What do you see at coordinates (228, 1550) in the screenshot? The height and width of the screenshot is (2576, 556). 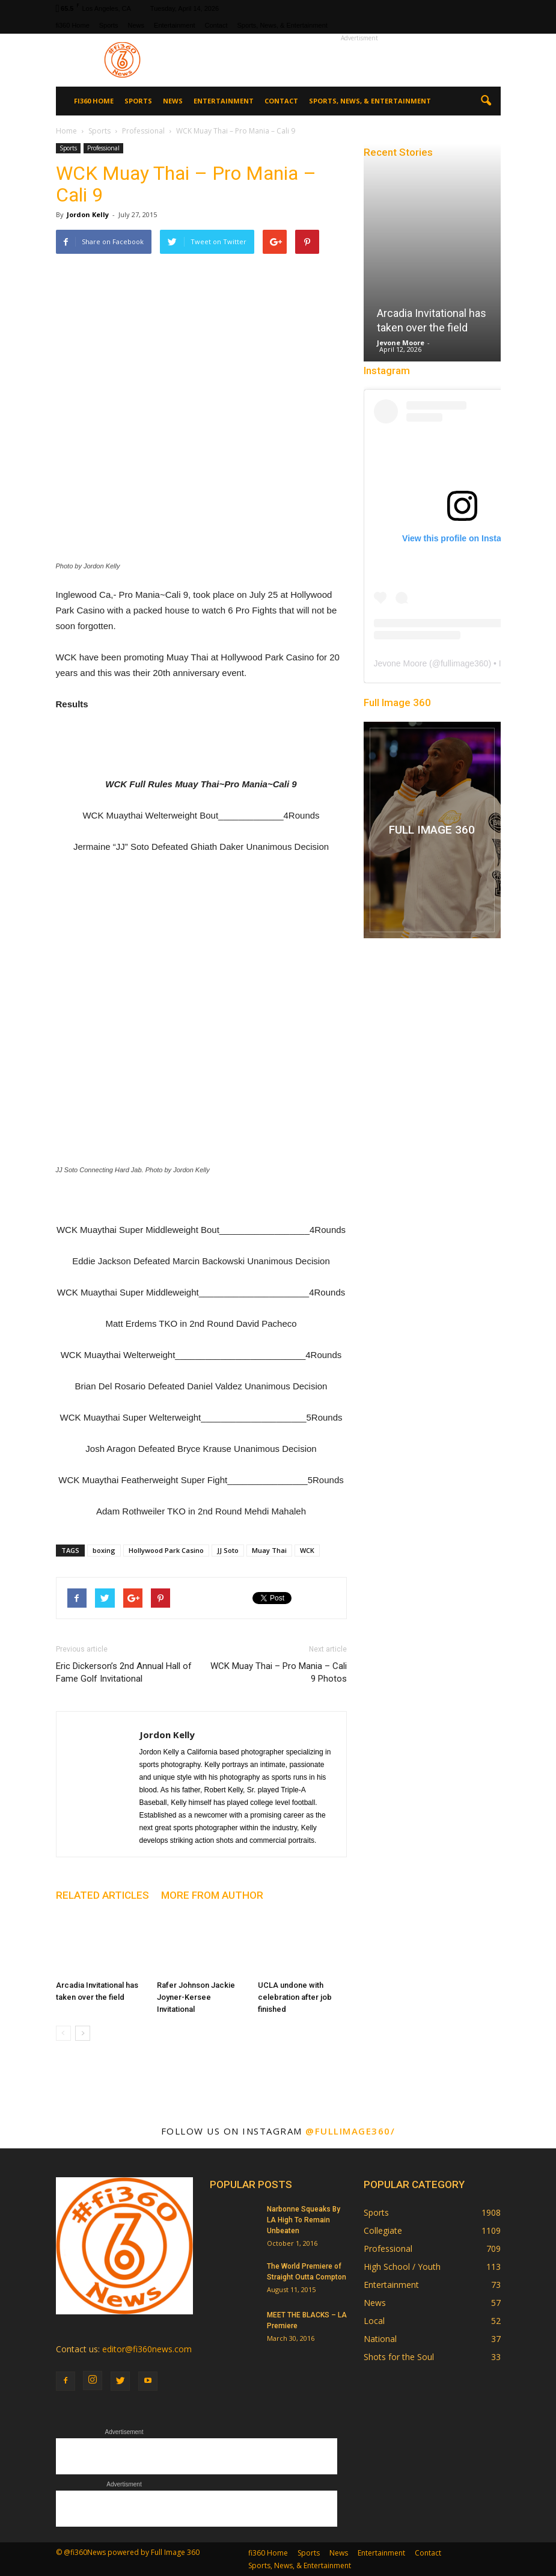 I see `JJ Soto` at bounding box center [228, 1550].